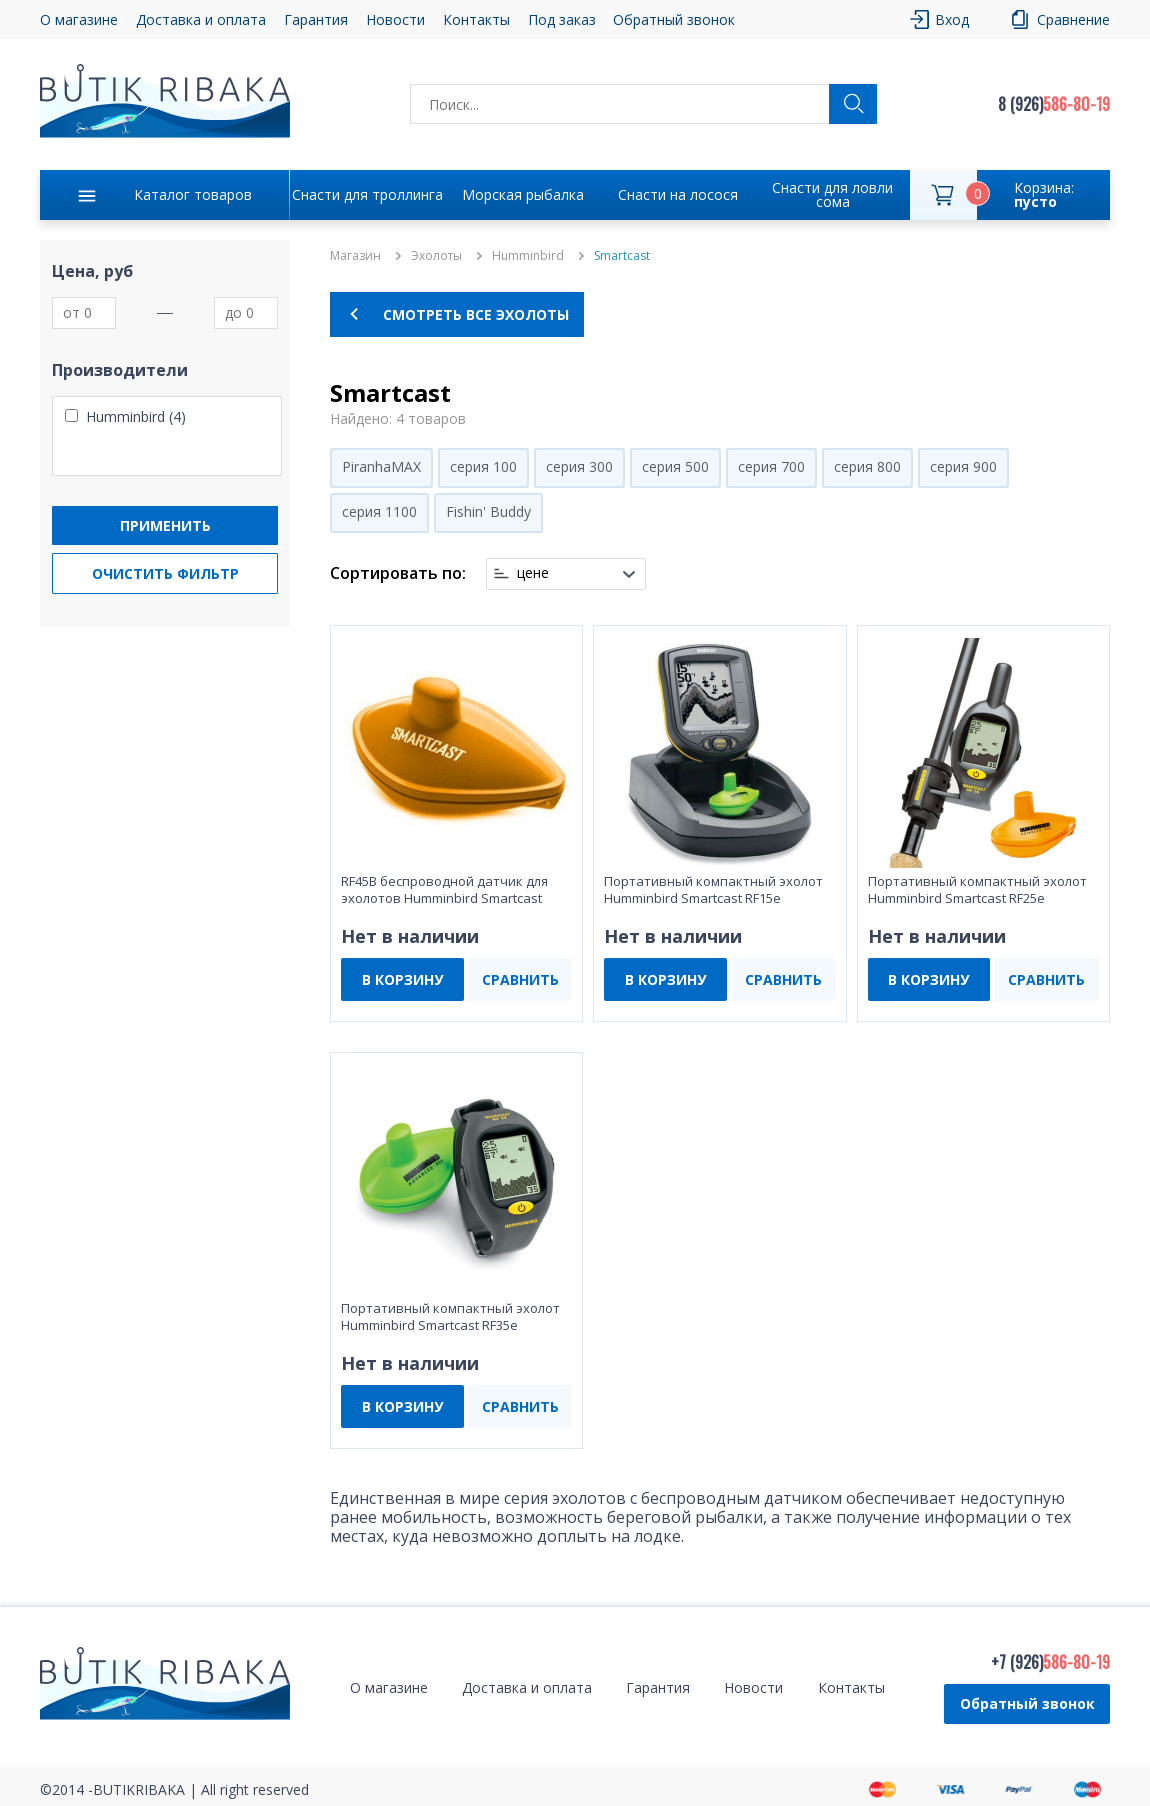  Describe the element at coordinates (402, 979) in the screenshot. I see `В КОРЗИНУ` at that location.